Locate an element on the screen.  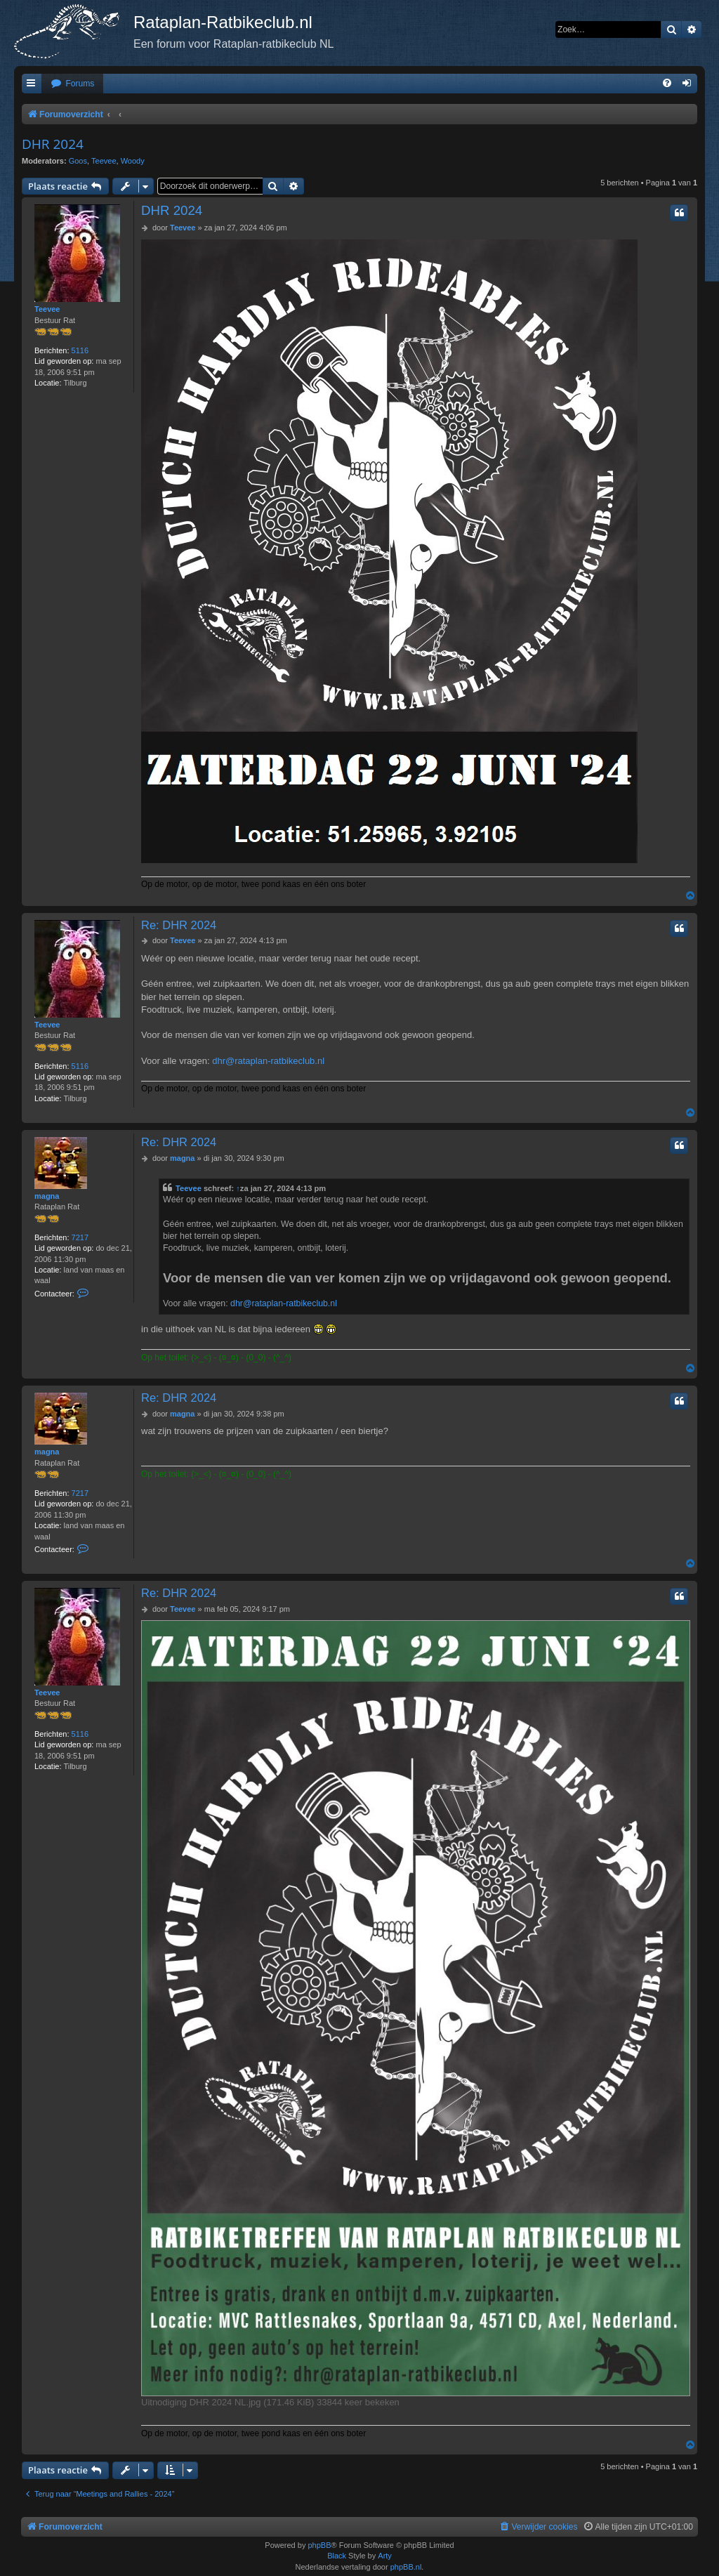
5116 is located at coordinates (80, 350).